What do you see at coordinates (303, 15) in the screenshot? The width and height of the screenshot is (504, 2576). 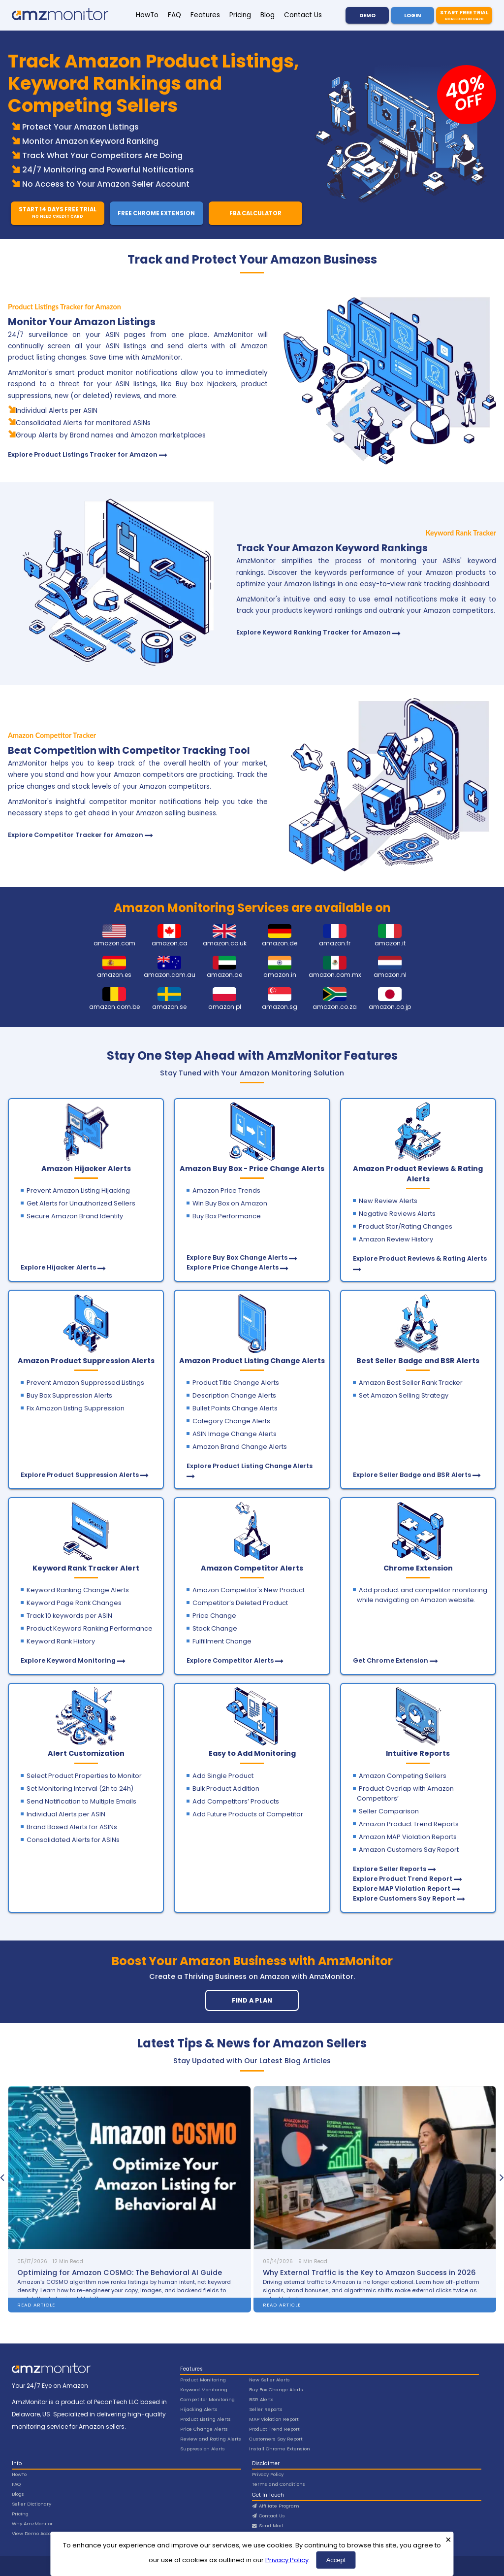 I see `Contact Us` at bounding box center [303, 15].